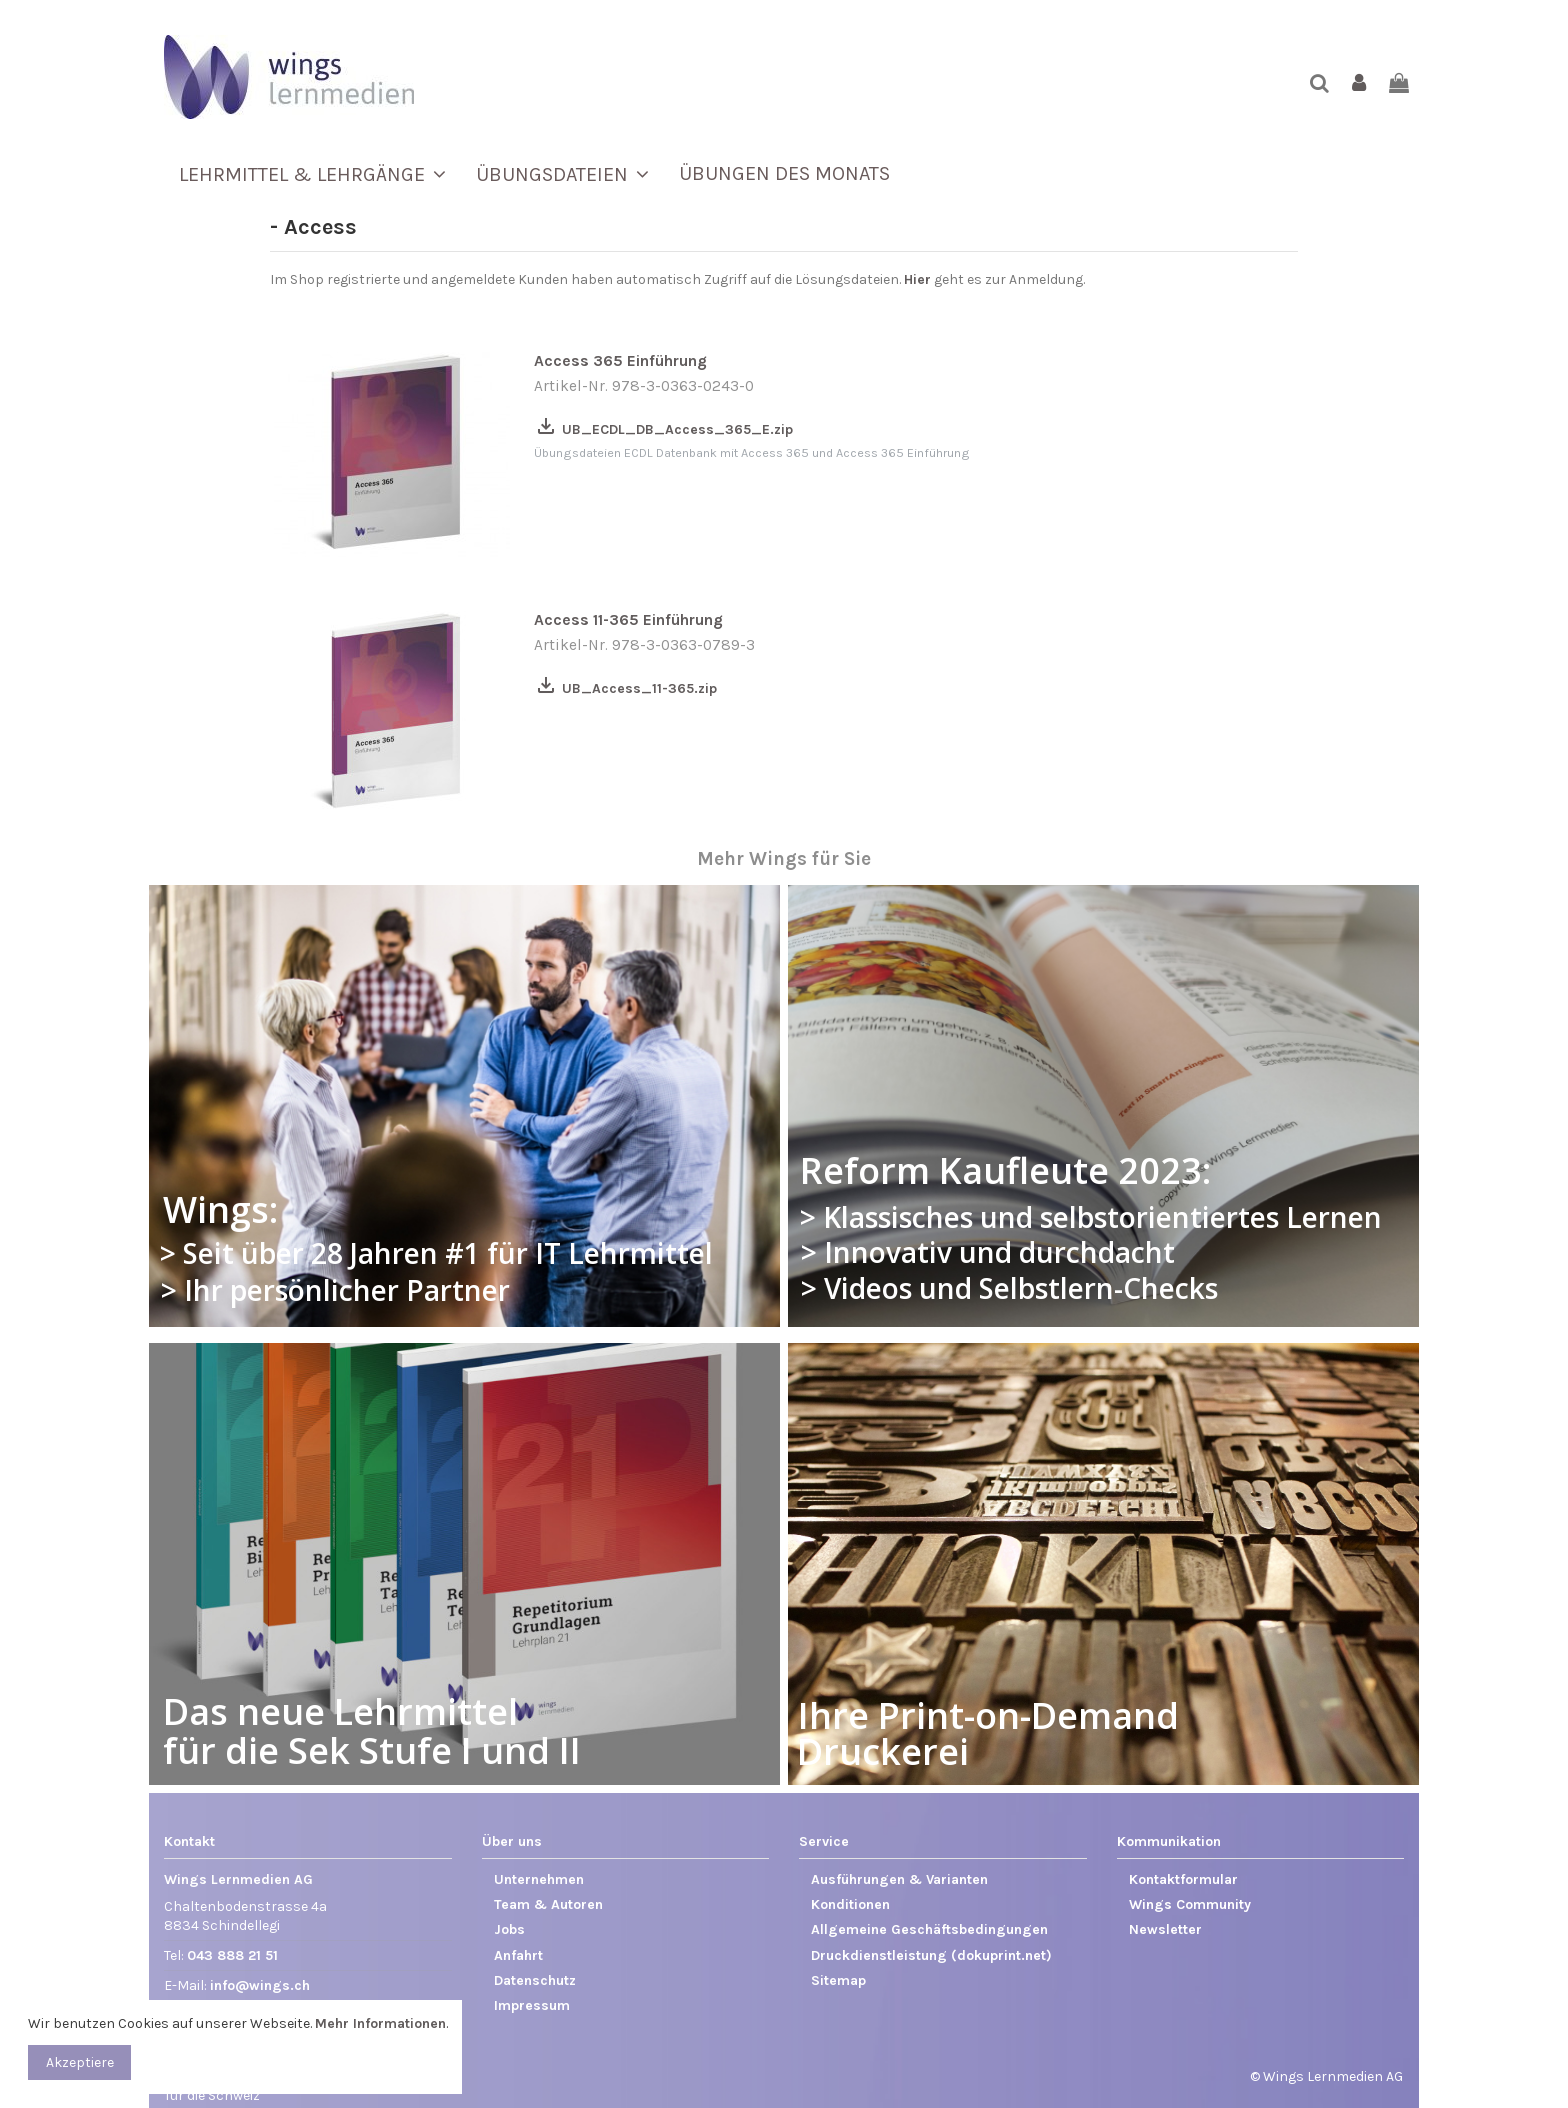 The width and height of the screenshot is (1568, 2108). I want to click on Jobs, so click(509, 1929).